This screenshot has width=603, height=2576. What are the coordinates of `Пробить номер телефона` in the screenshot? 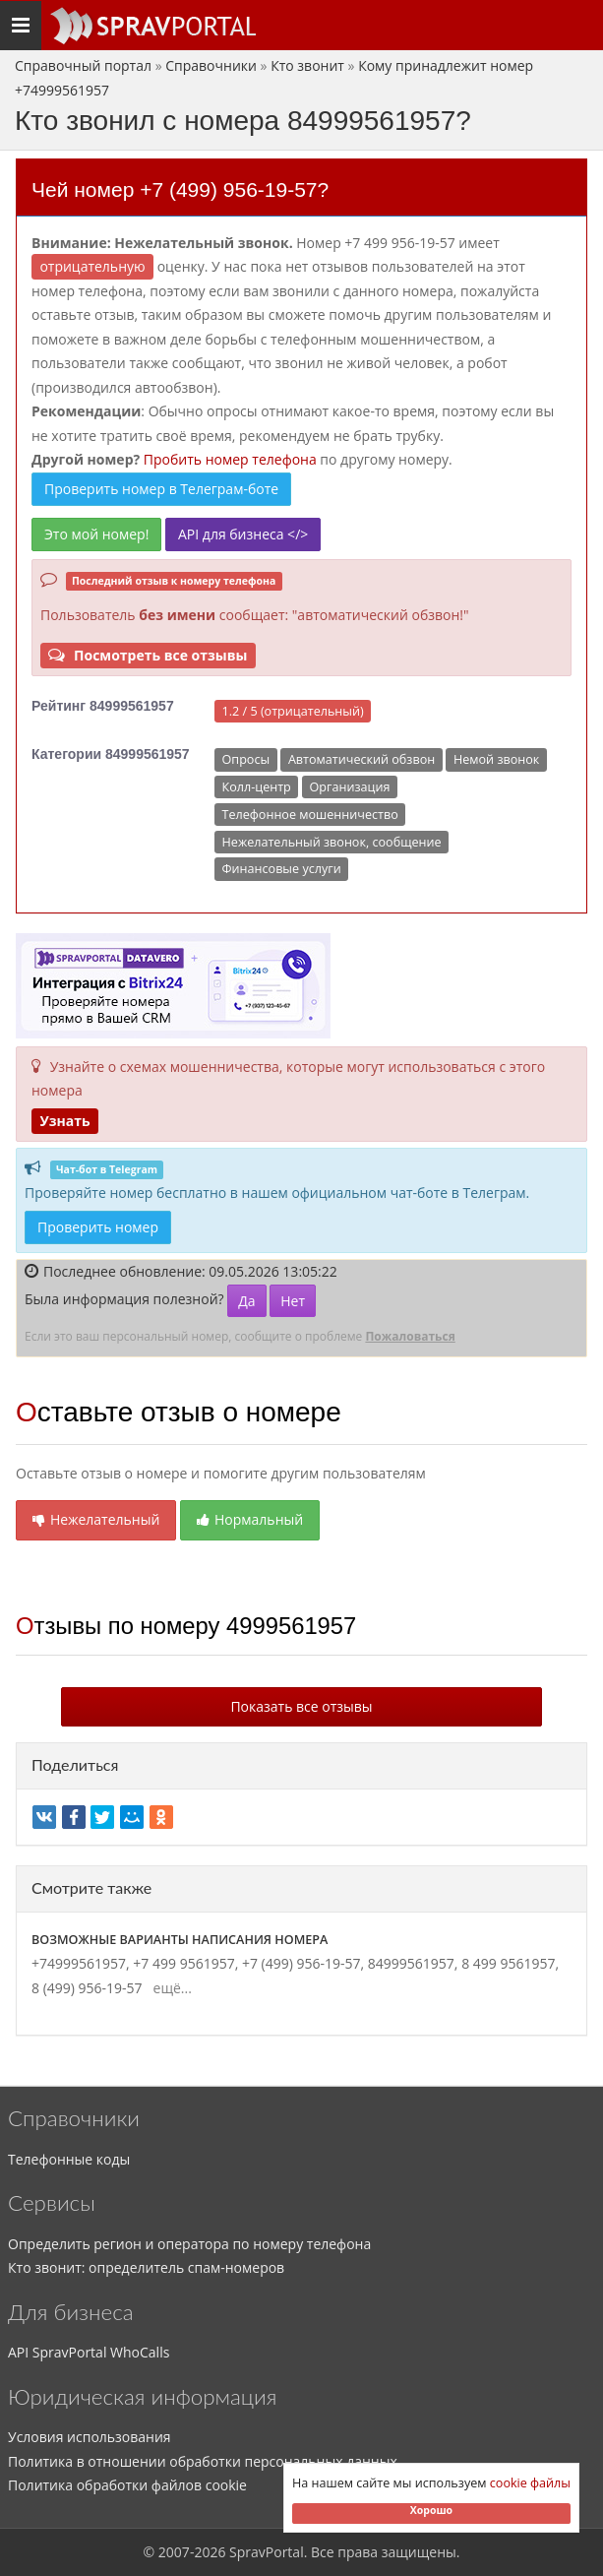 It's located at (230, 459).